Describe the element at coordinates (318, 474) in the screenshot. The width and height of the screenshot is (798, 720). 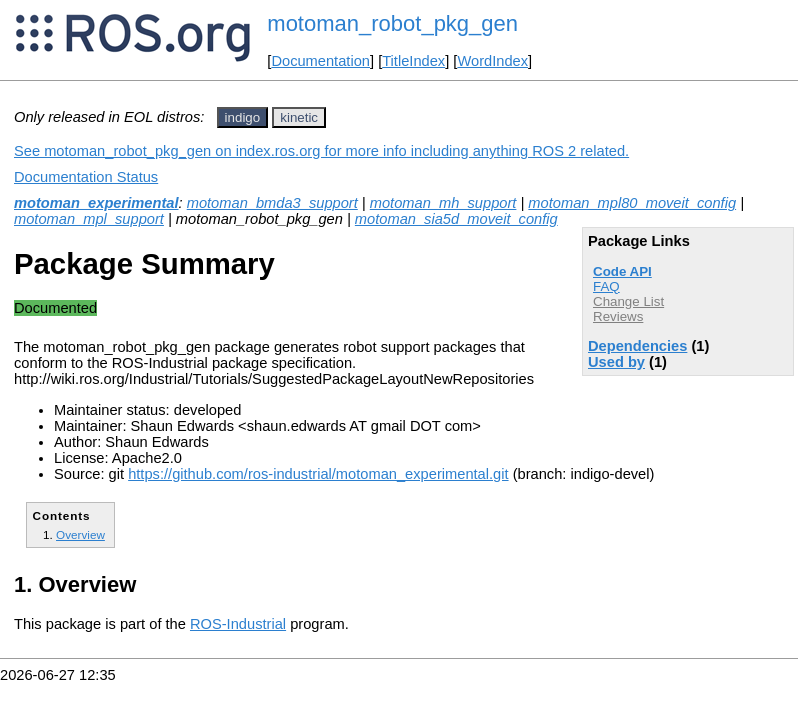
I see `https://github.com/ros-industrial/motoman_experimental.git` at that location.